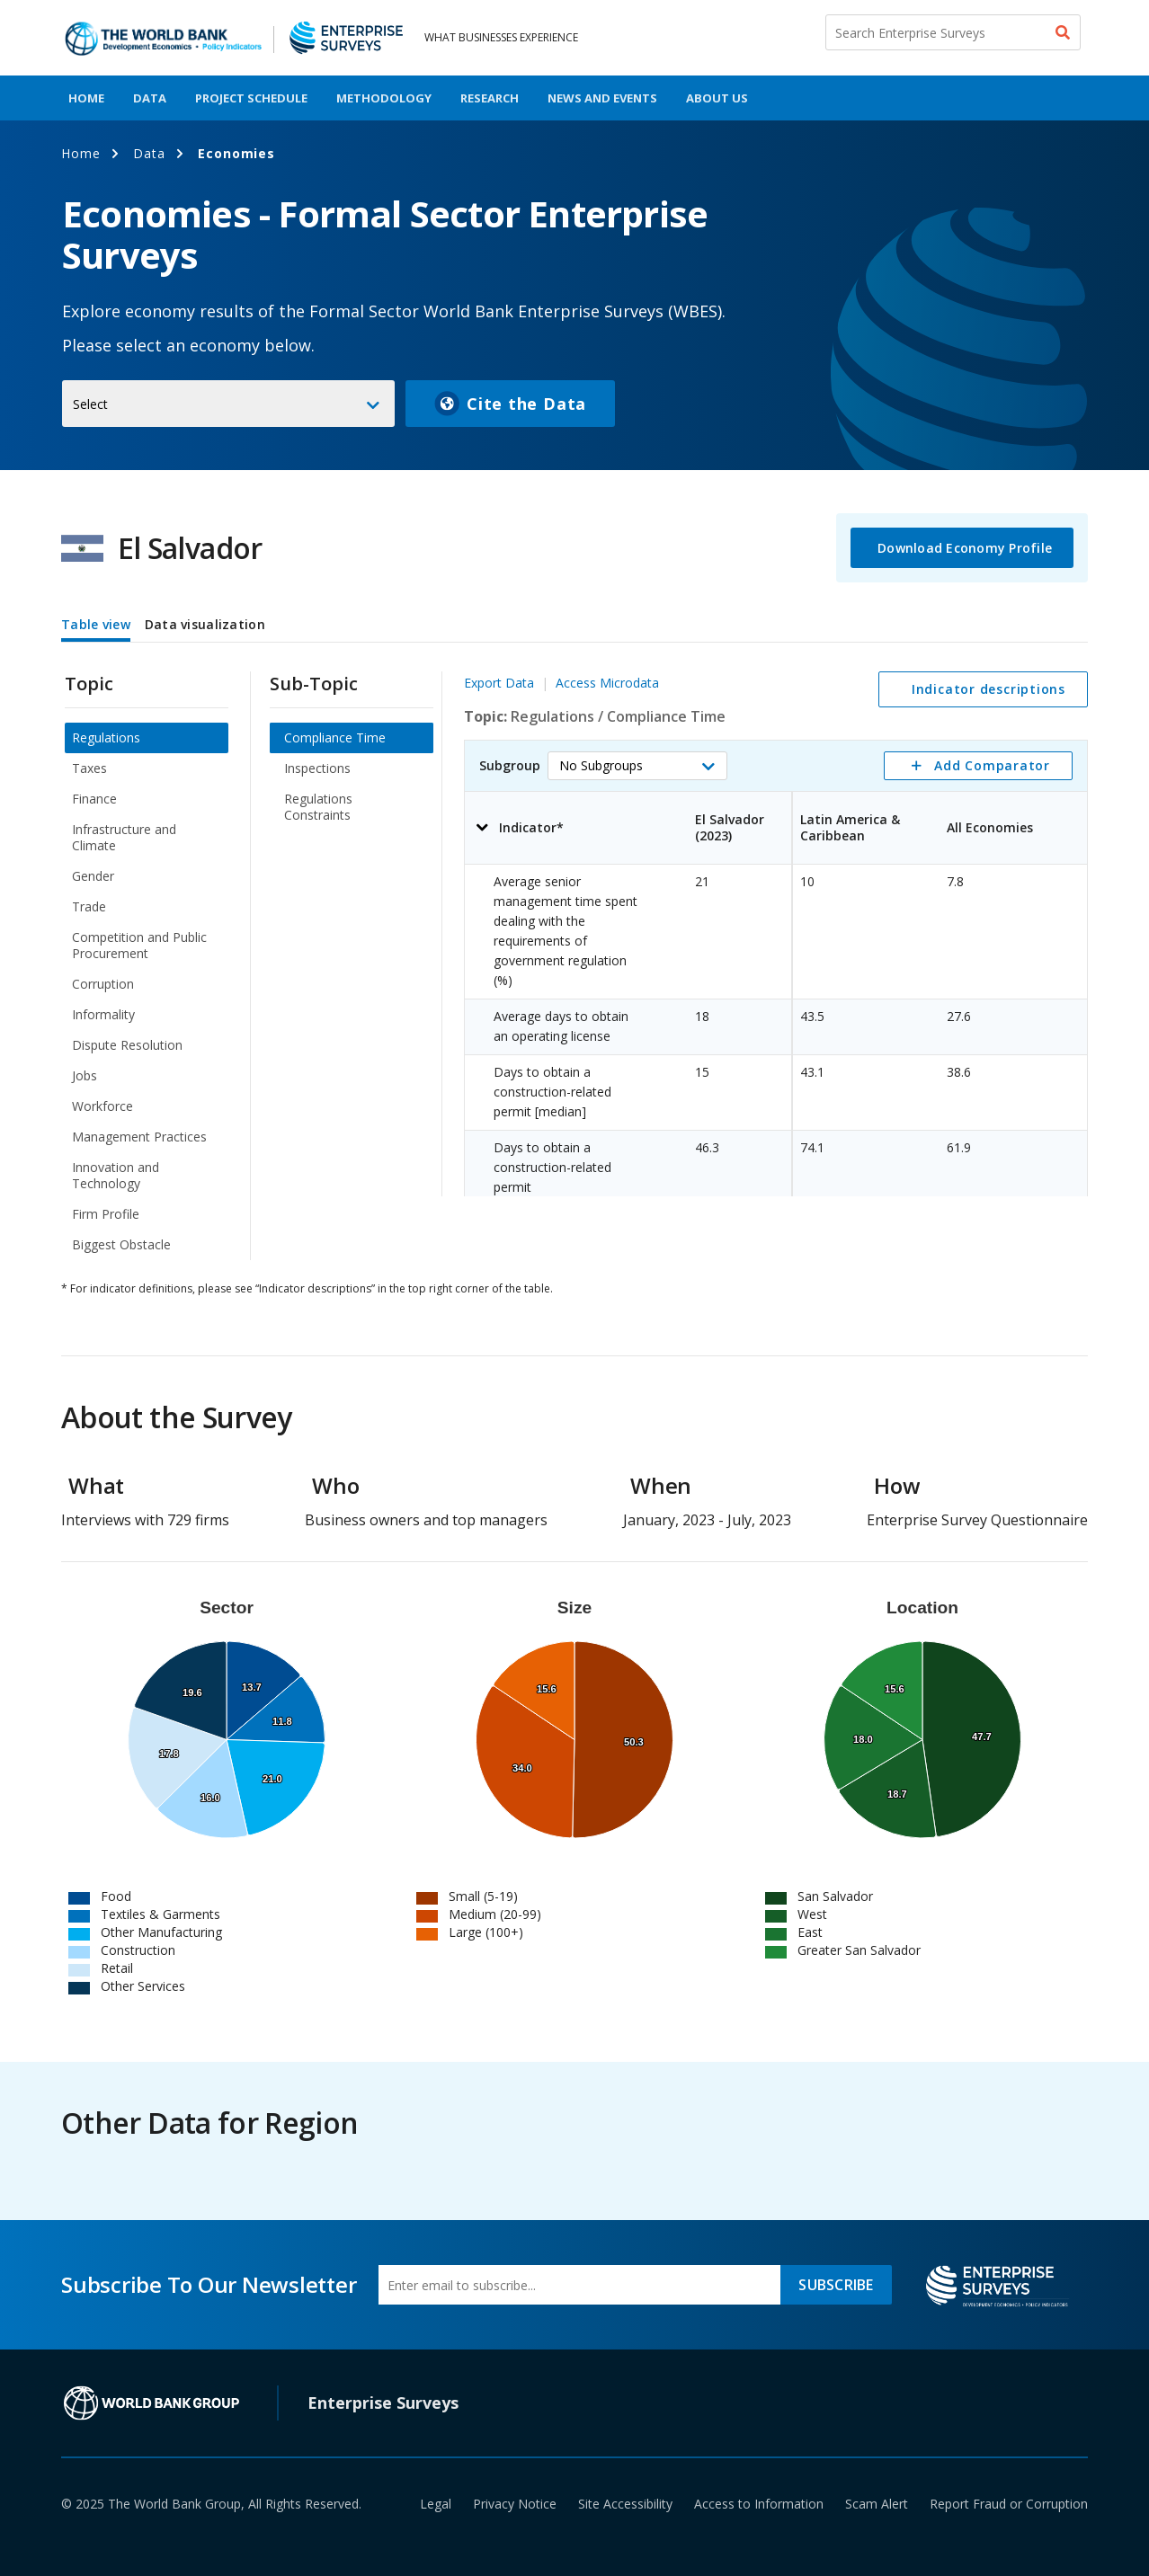 This screenshot has width=1149, height=2576. I want to click on News And Events [menuitem], so click(602, 98).